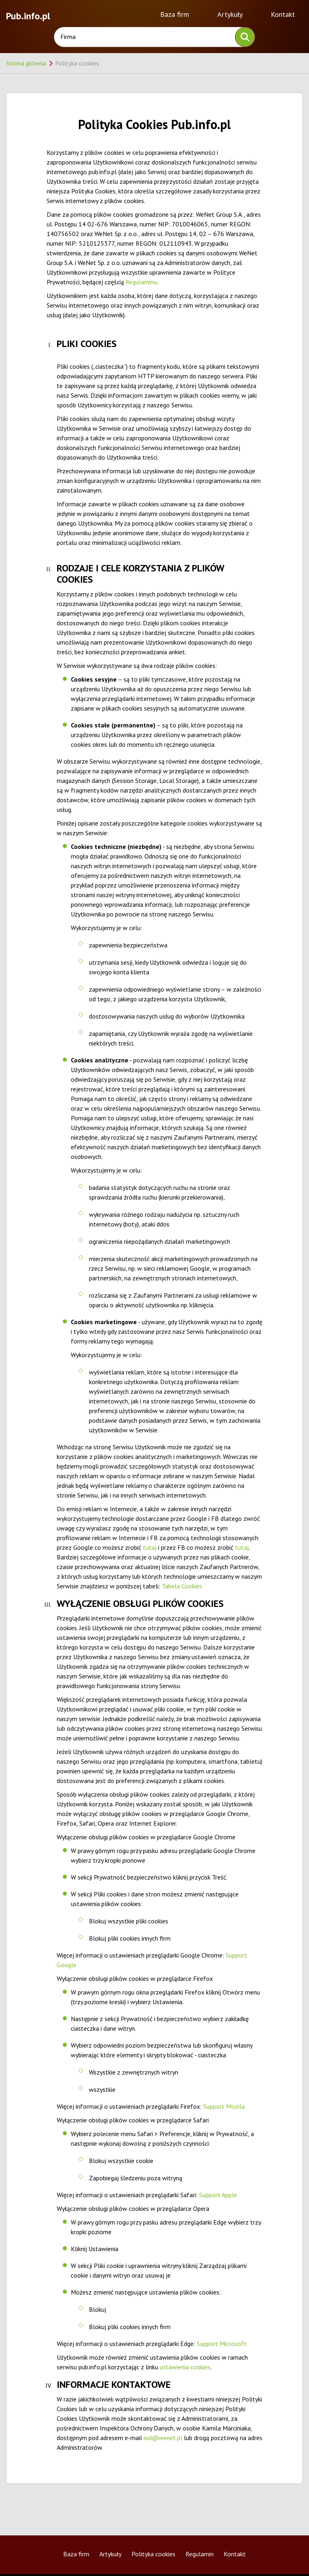 The image size is (309, 2576). I want to click on iod@wenet.pl, so click(163, 2438).